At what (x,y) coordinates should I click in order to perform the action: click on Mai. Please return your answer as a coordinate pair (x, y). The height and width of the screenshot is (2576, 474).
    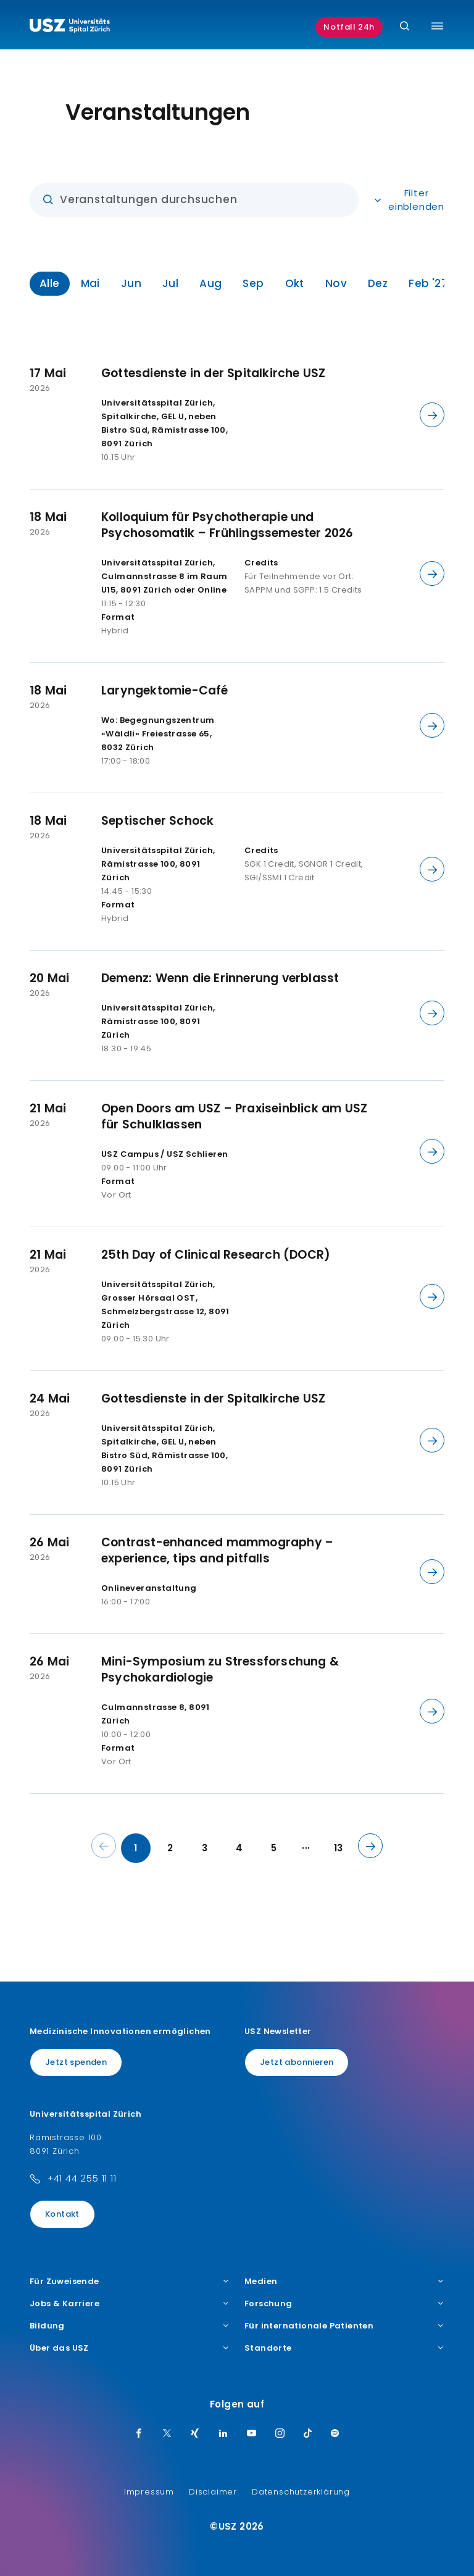
    Looking at the image, I should click on (90, 283).